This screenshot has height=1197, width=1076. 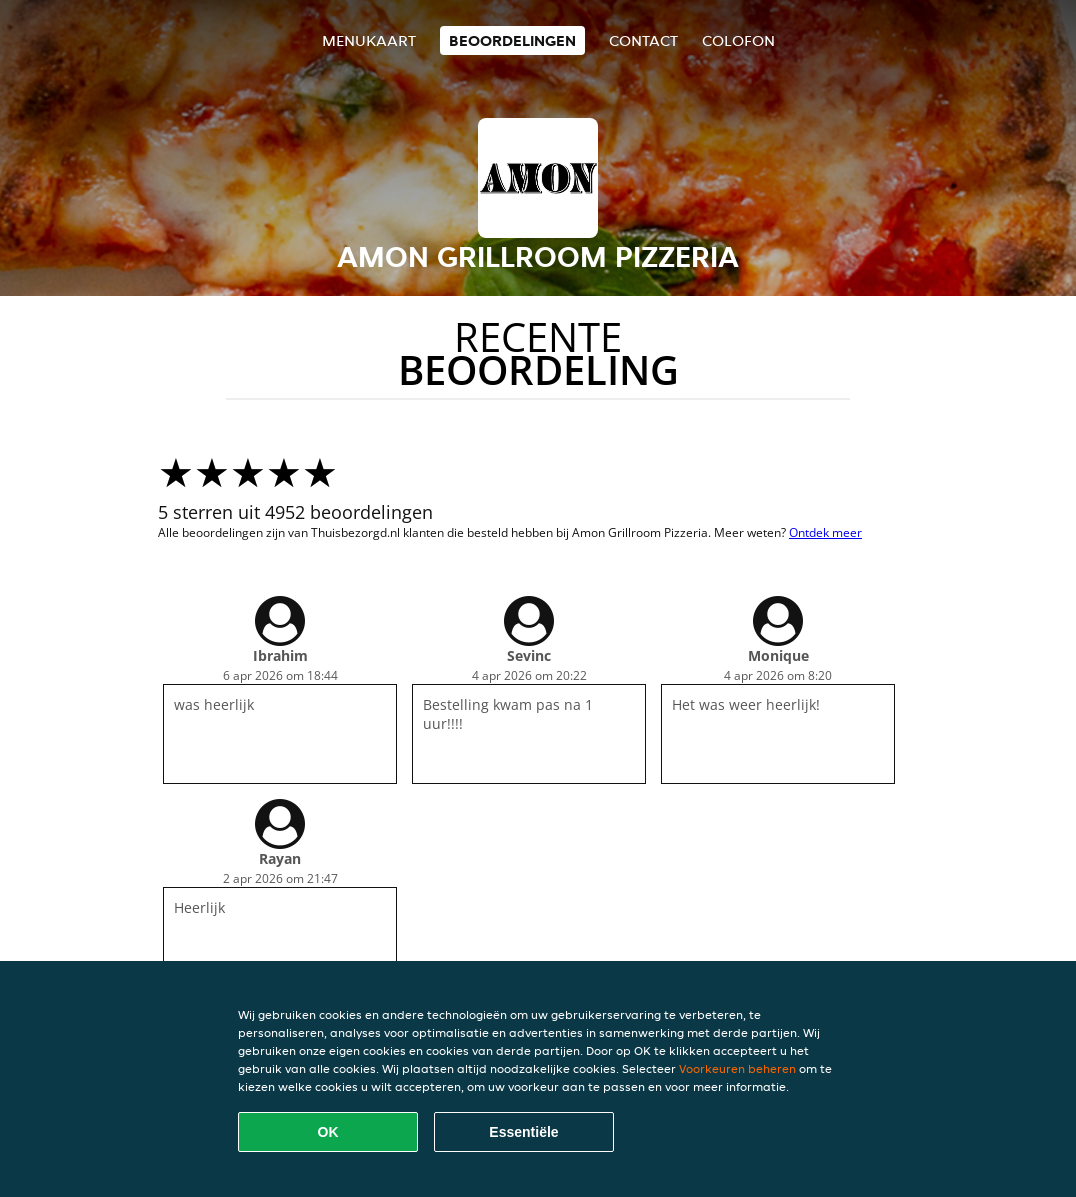 I want to click on colofon, so click(x=738, y=40).